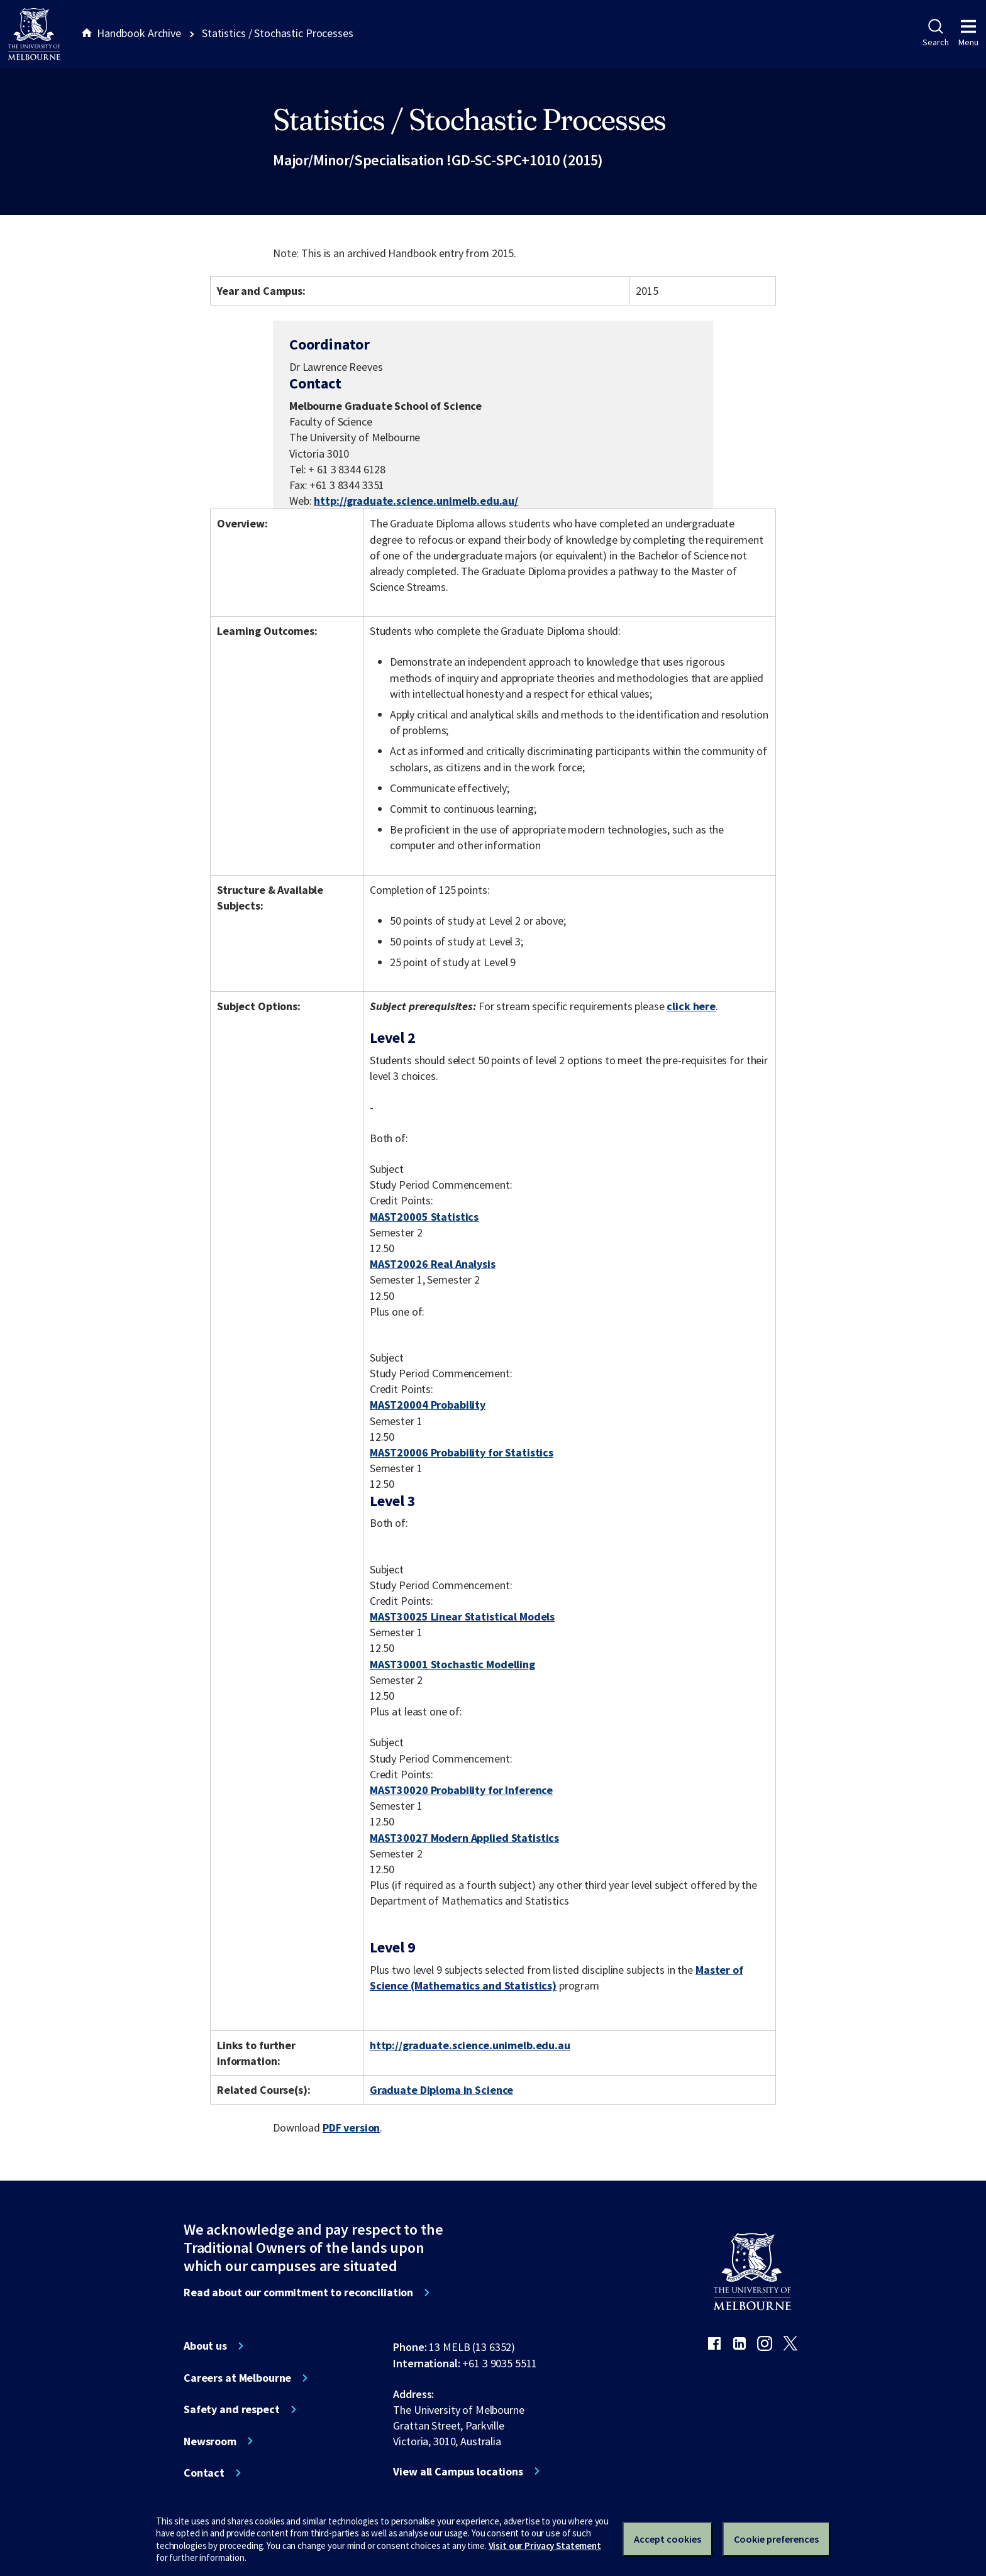 This screenshot has width=986, height=2576. What do you see at coordinates (545, 2545) in the screenshot?
I see `Visit our Privacy Statement` at bounding box center [545, 2545].